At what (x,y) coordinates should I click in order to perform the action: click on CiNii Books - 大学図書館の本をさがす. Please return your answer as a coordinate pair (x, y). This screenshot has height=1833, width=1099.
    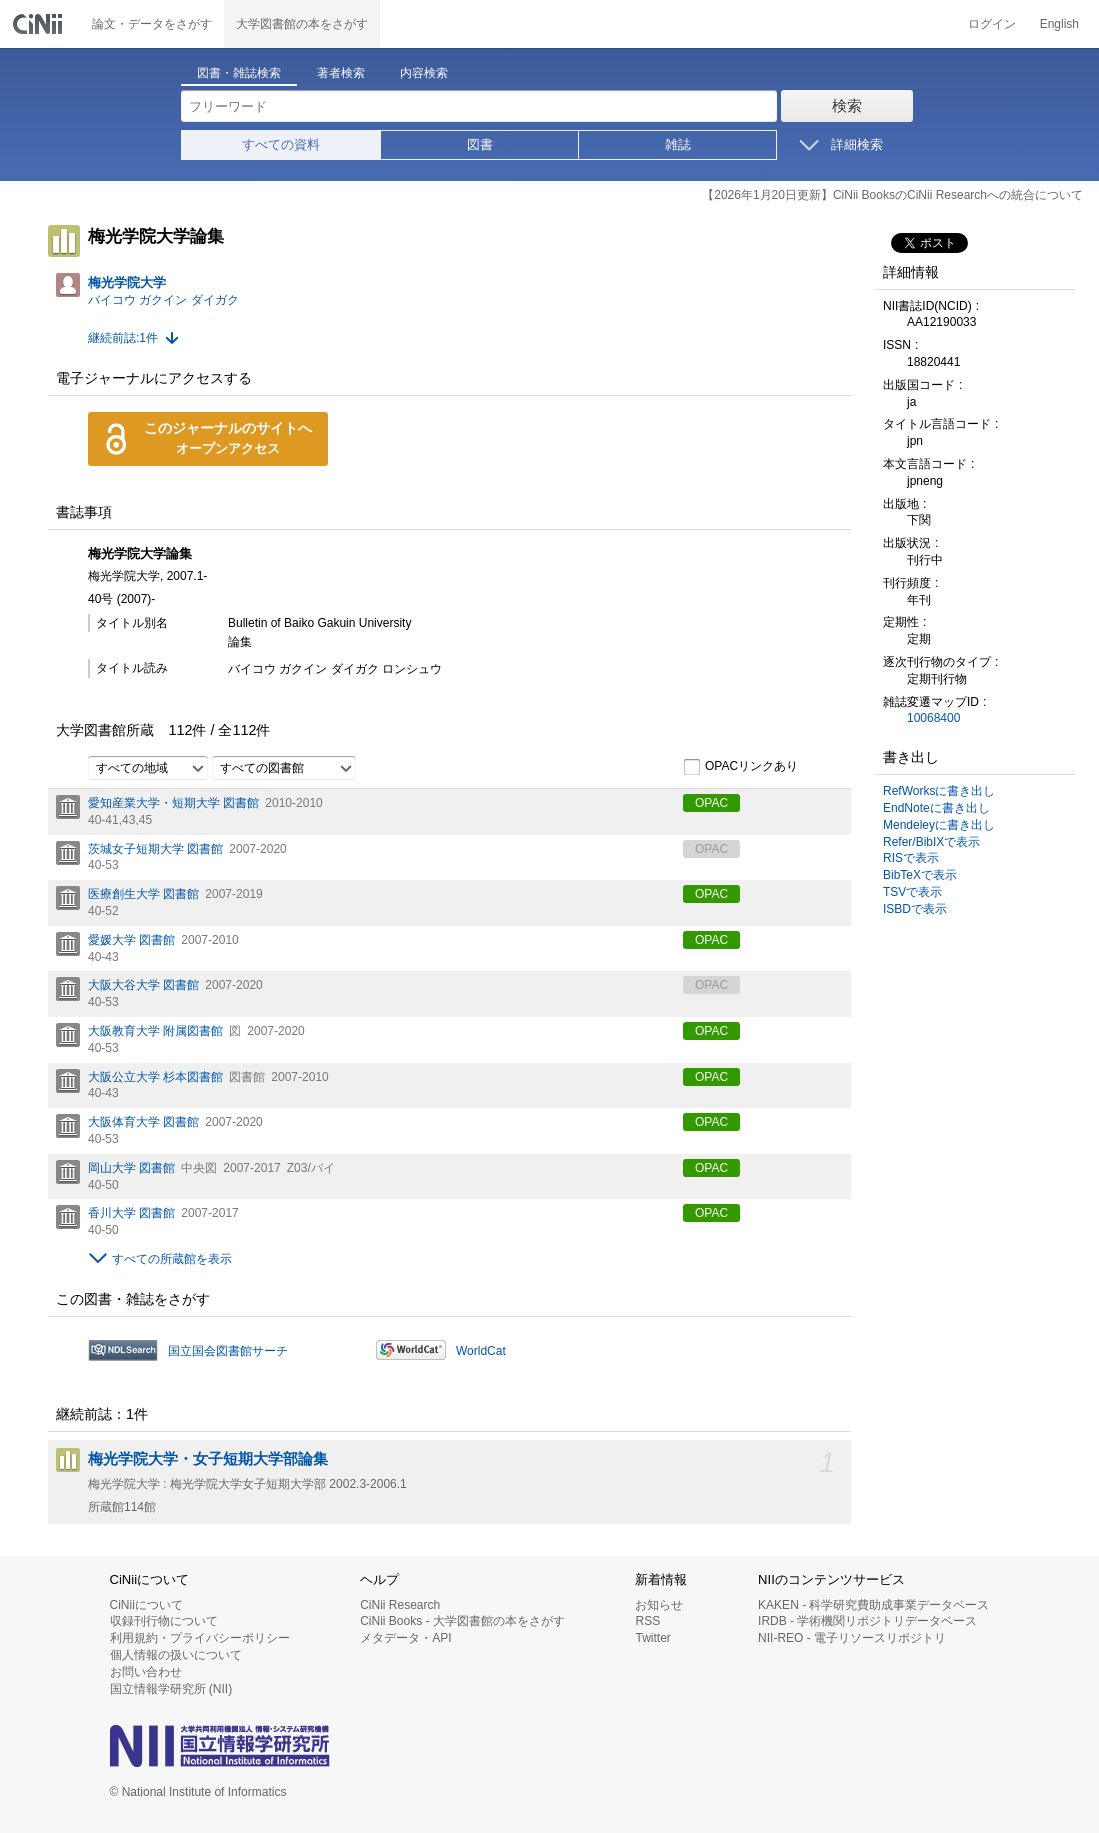
    Looking at the image, I should click on (462, 1621).